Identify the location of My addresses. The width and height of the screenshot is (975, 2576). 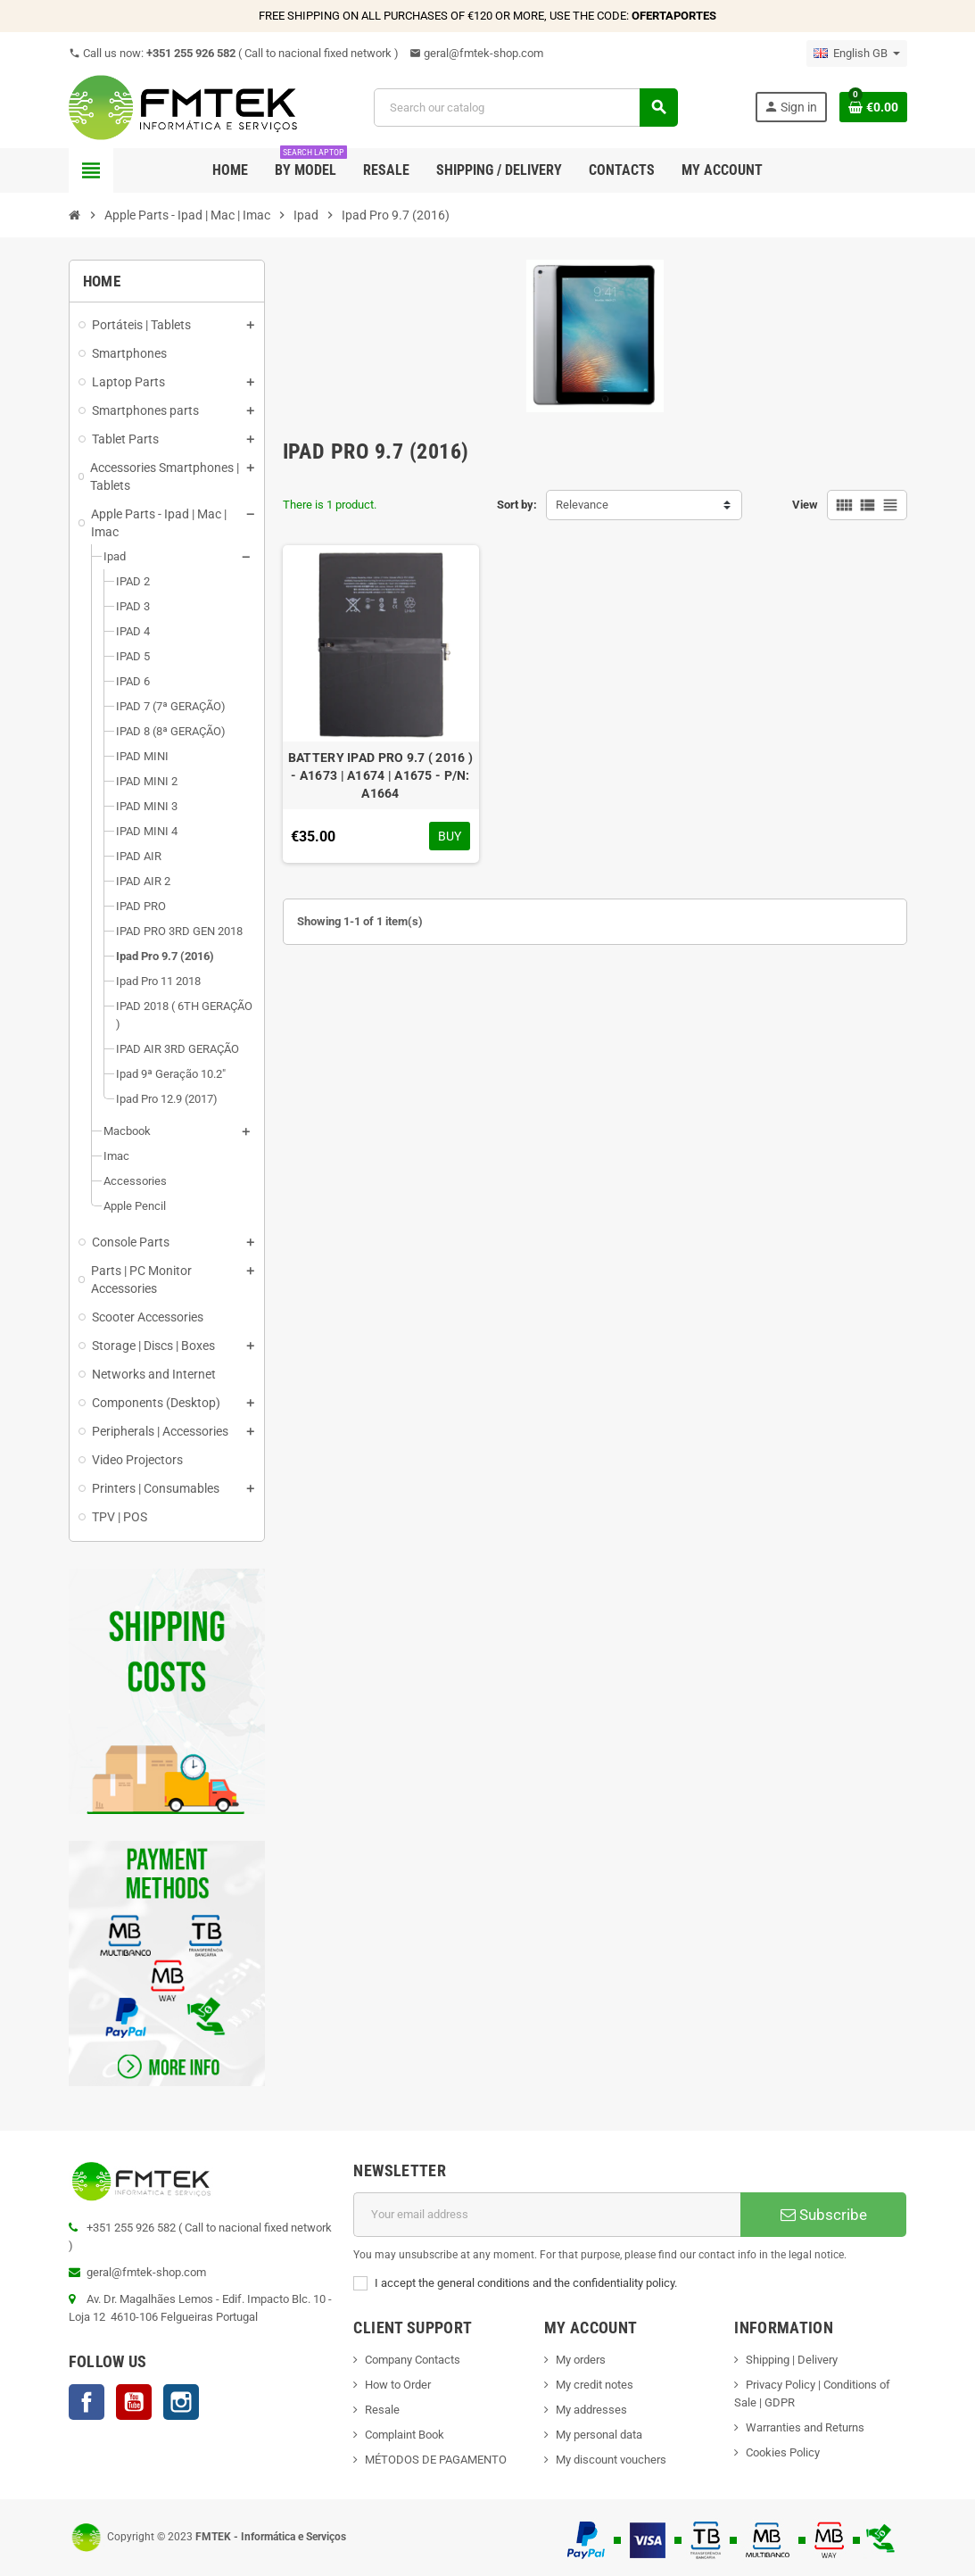
(591, 2409).